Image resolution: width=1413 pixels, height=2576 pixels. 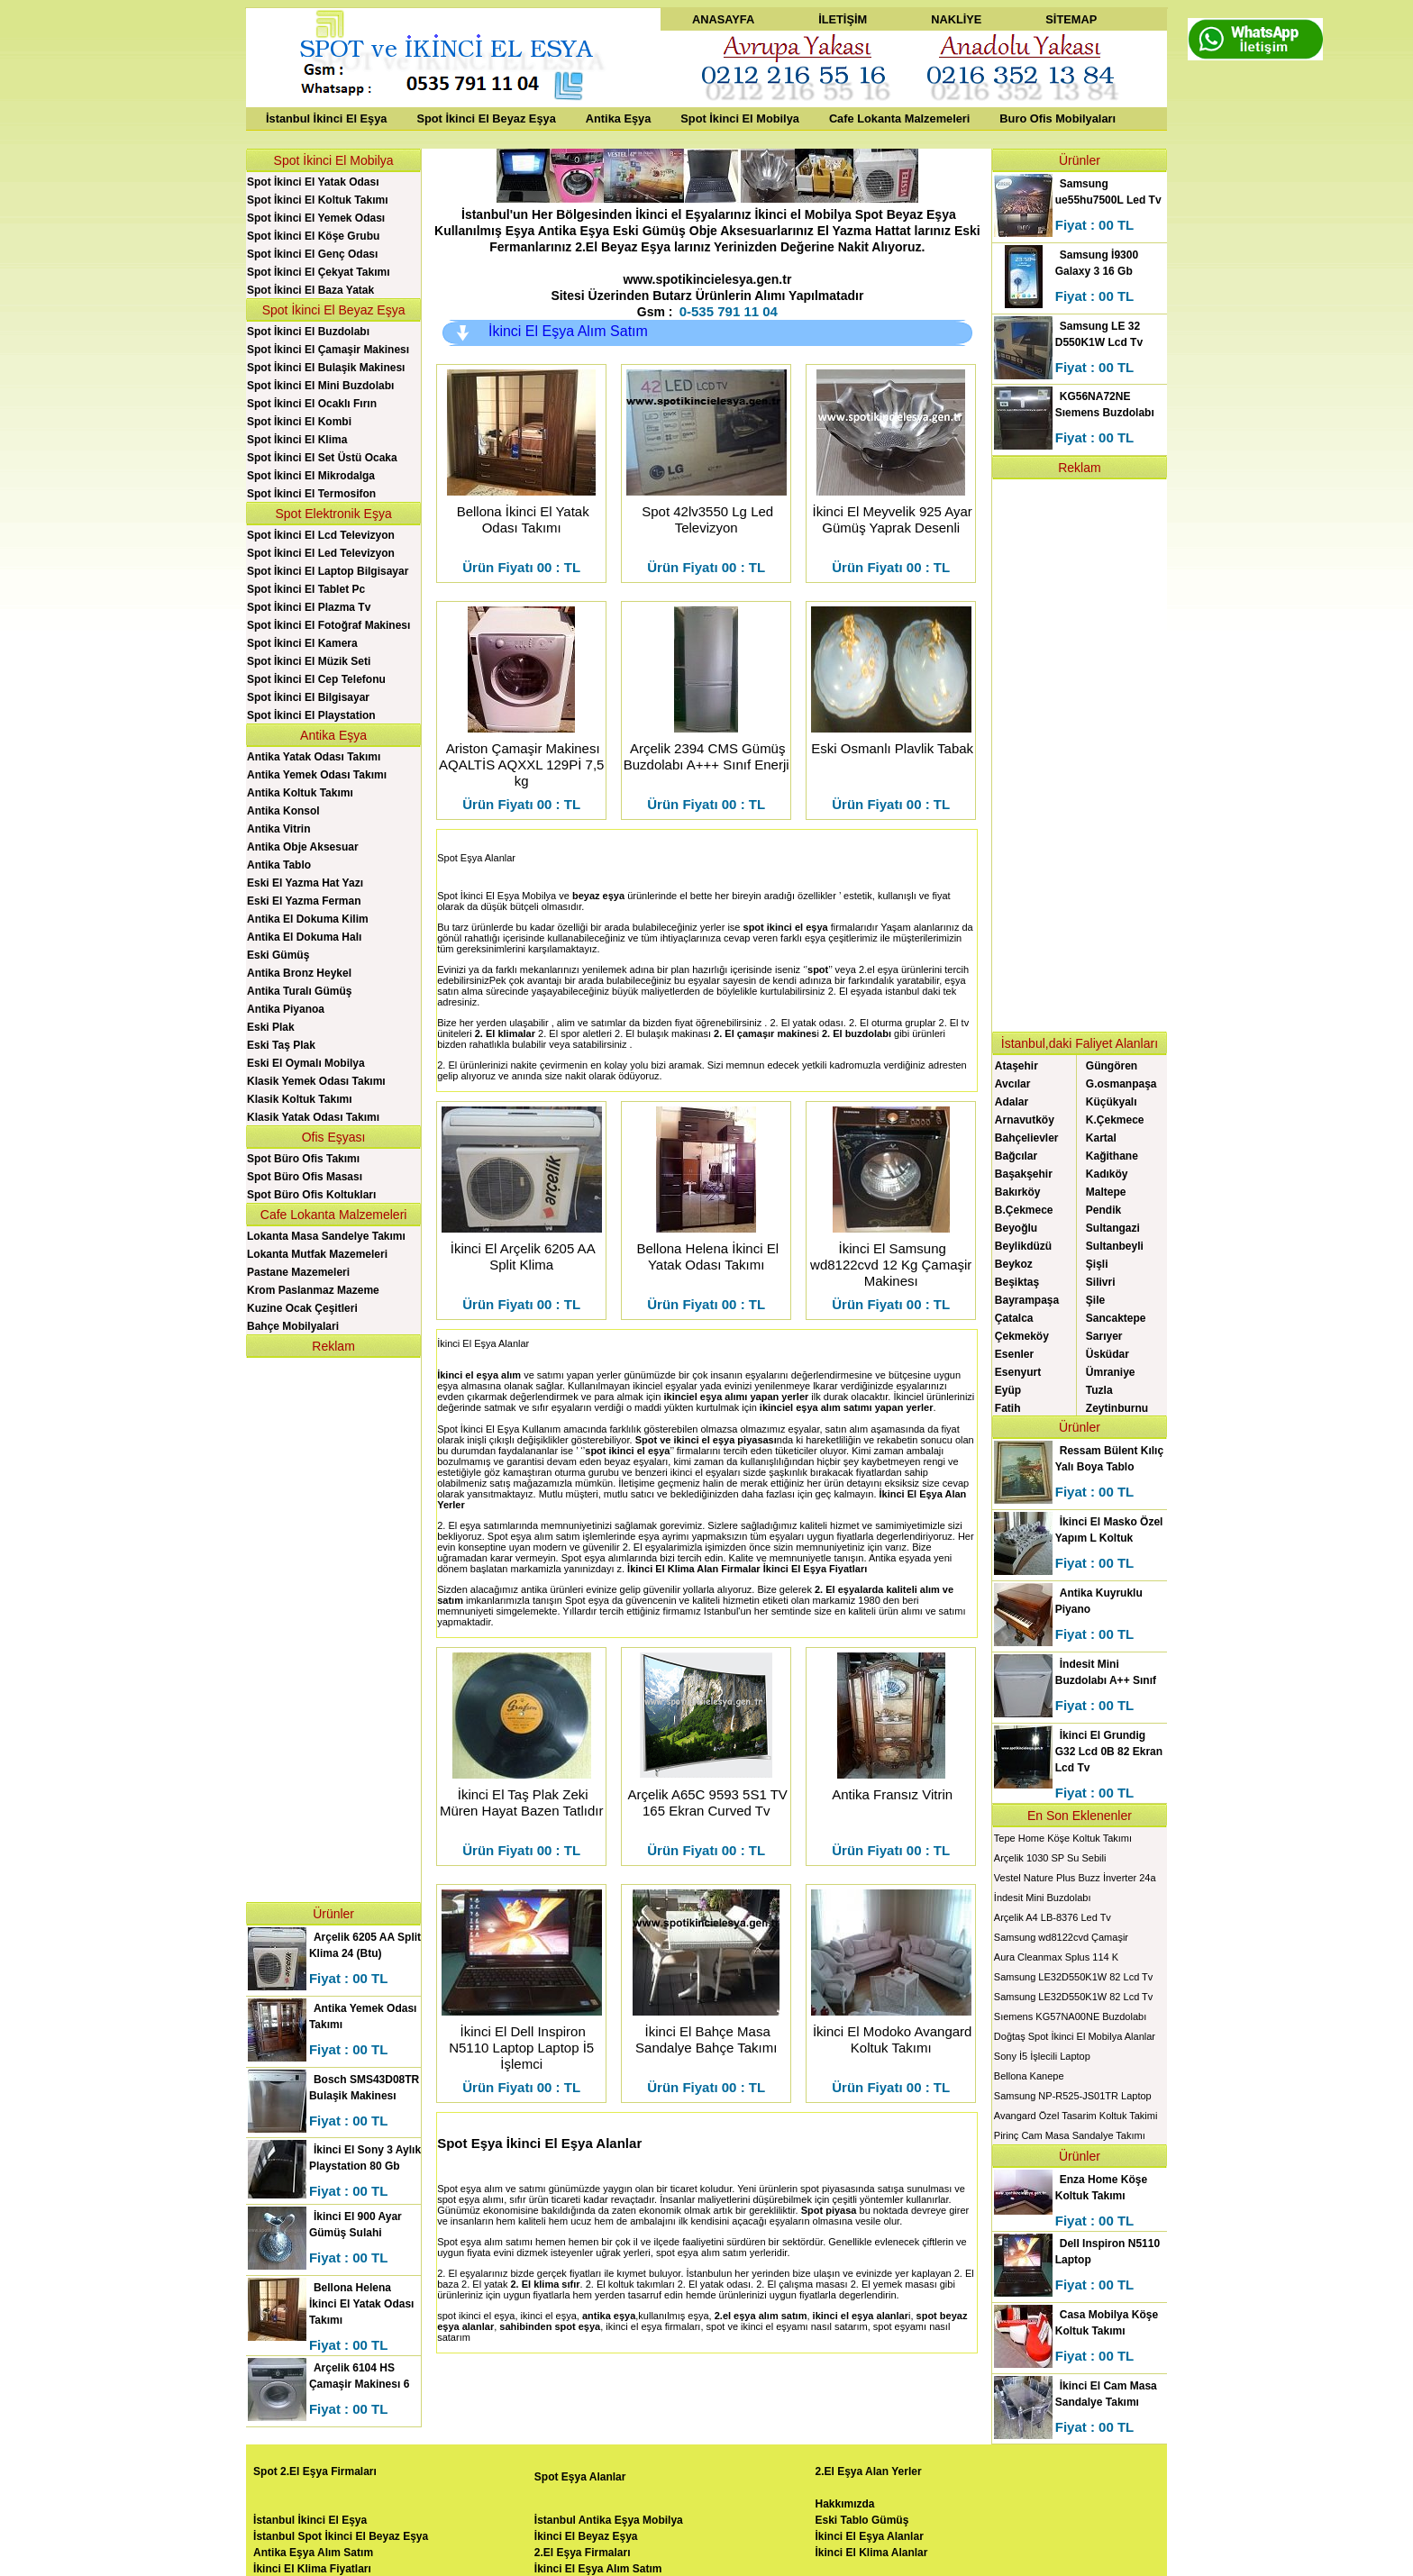 What do you see at coordinates (1042, 1897) in the screenshot?
I see `İndesit Mini Buzdolabı` at bounding box center [1042, 1897].